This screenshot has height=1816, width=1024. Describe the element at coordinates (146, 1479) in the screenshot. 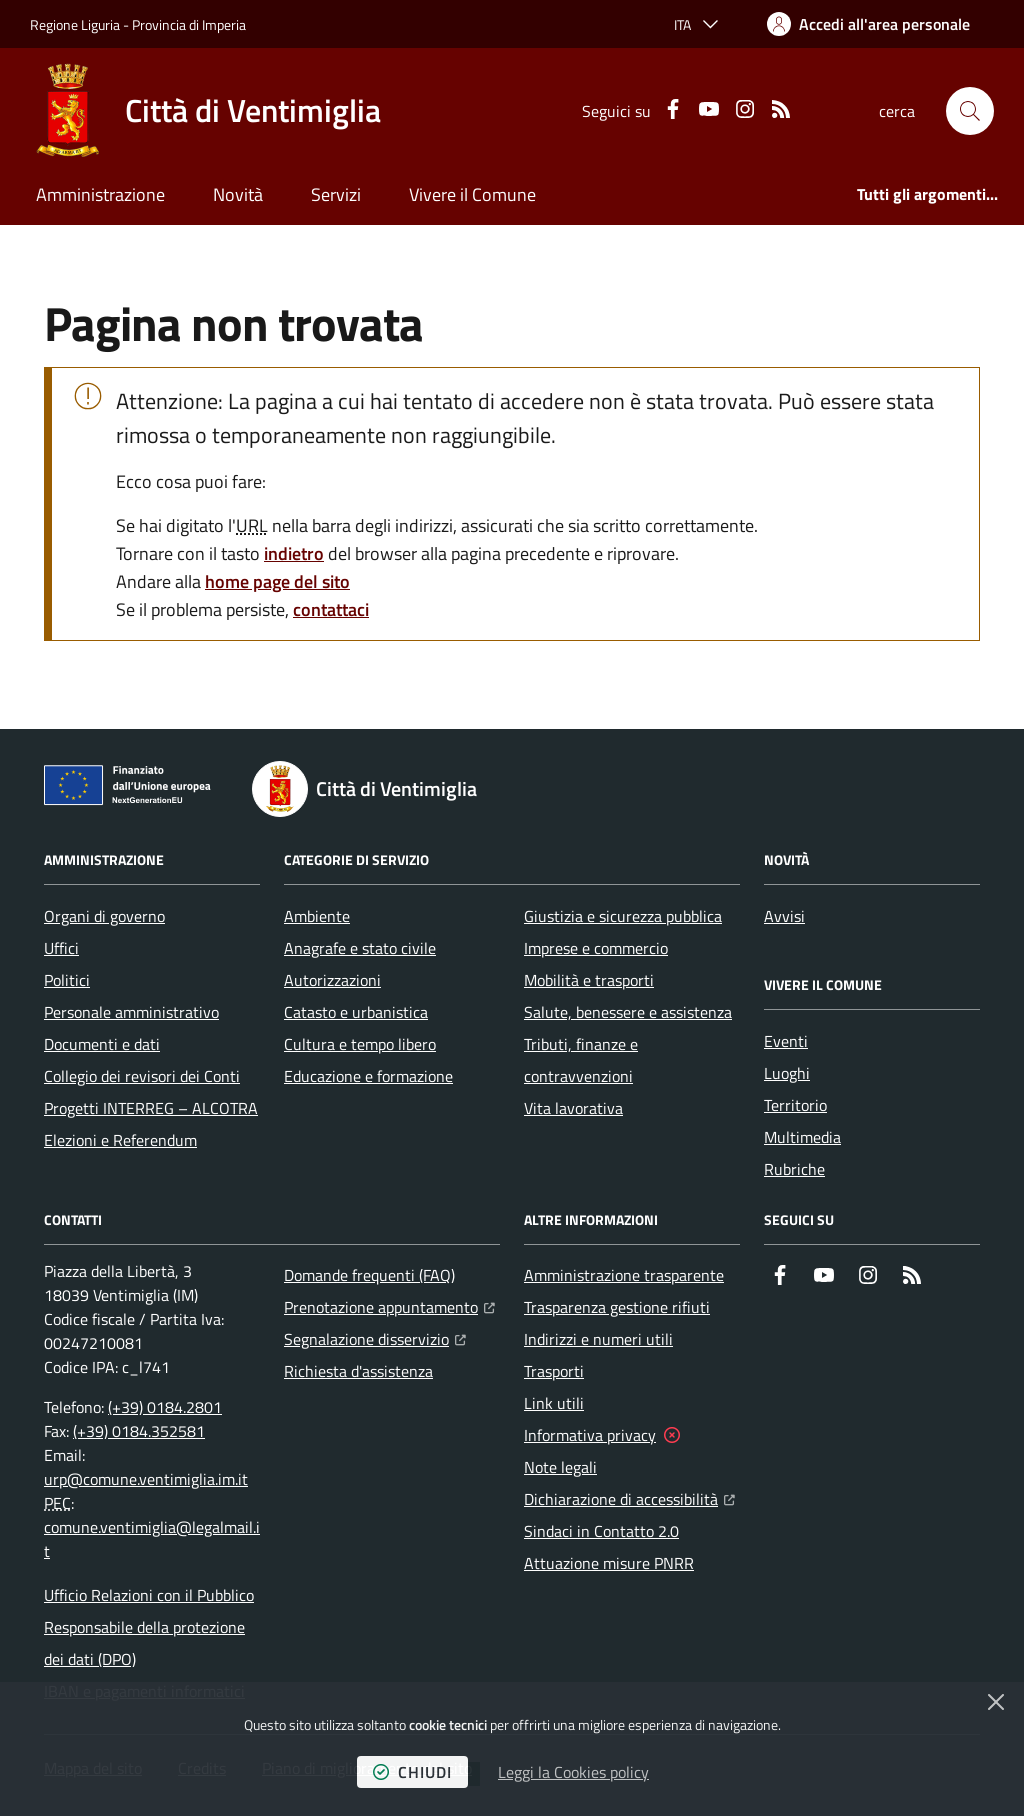

I see `urp@comune.ventimiglia.im.it` at that location.